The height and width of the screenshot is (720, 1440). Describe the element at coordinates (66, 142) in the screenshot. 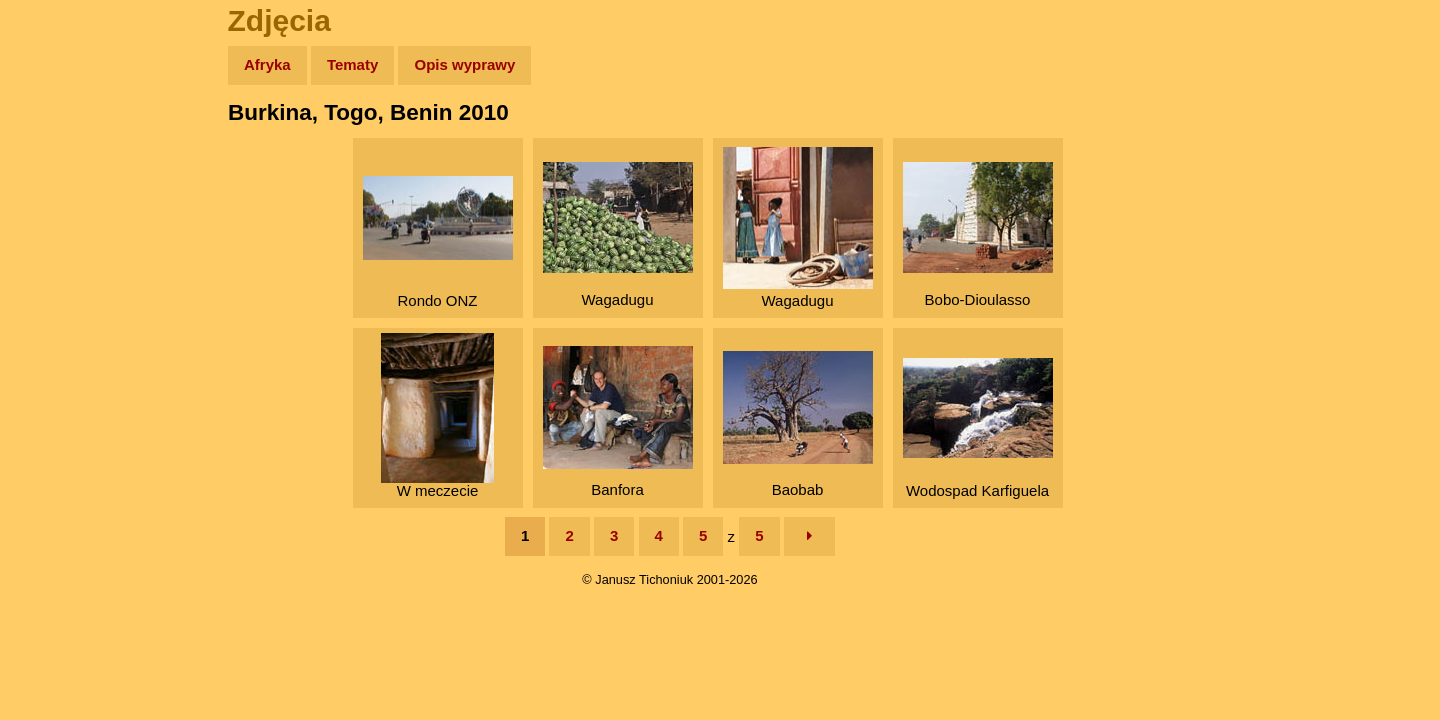

I see `Wyprawy` at that location.